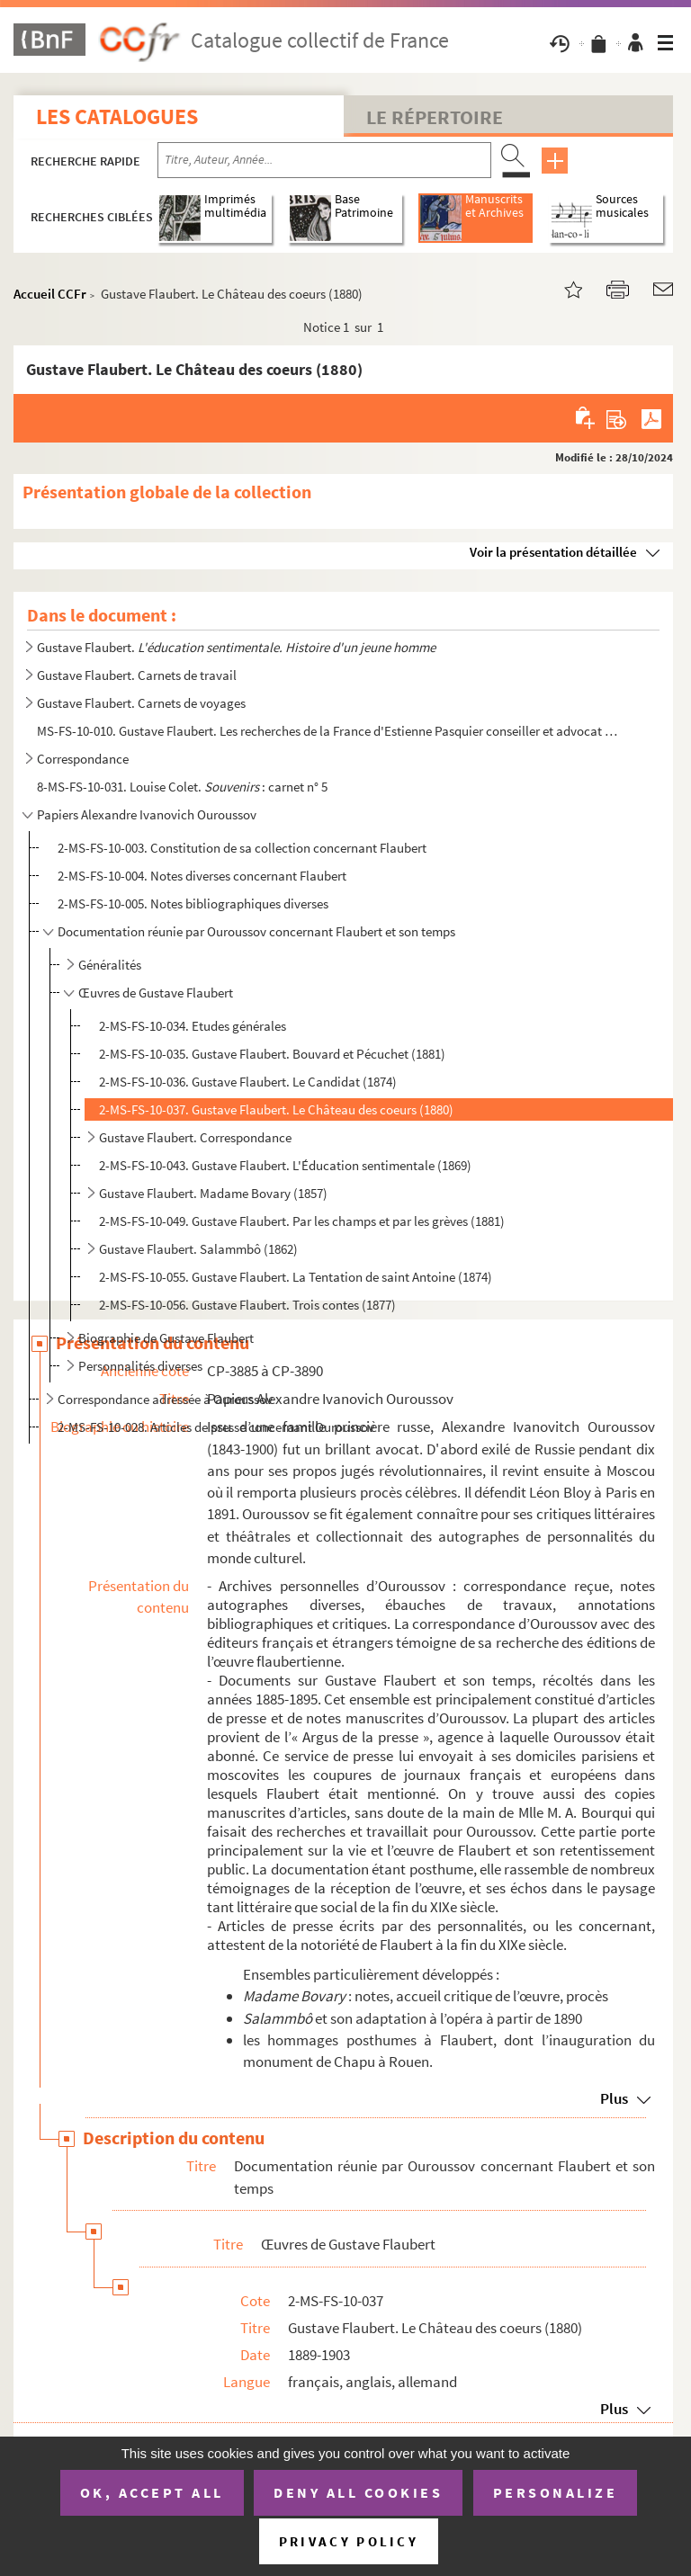 The height and width of the screenshot is (2576, 691). What do you see at coordinates (434, 117) in the screenshot?
I see `Le Répertoire` at bounding box center [434, 117].